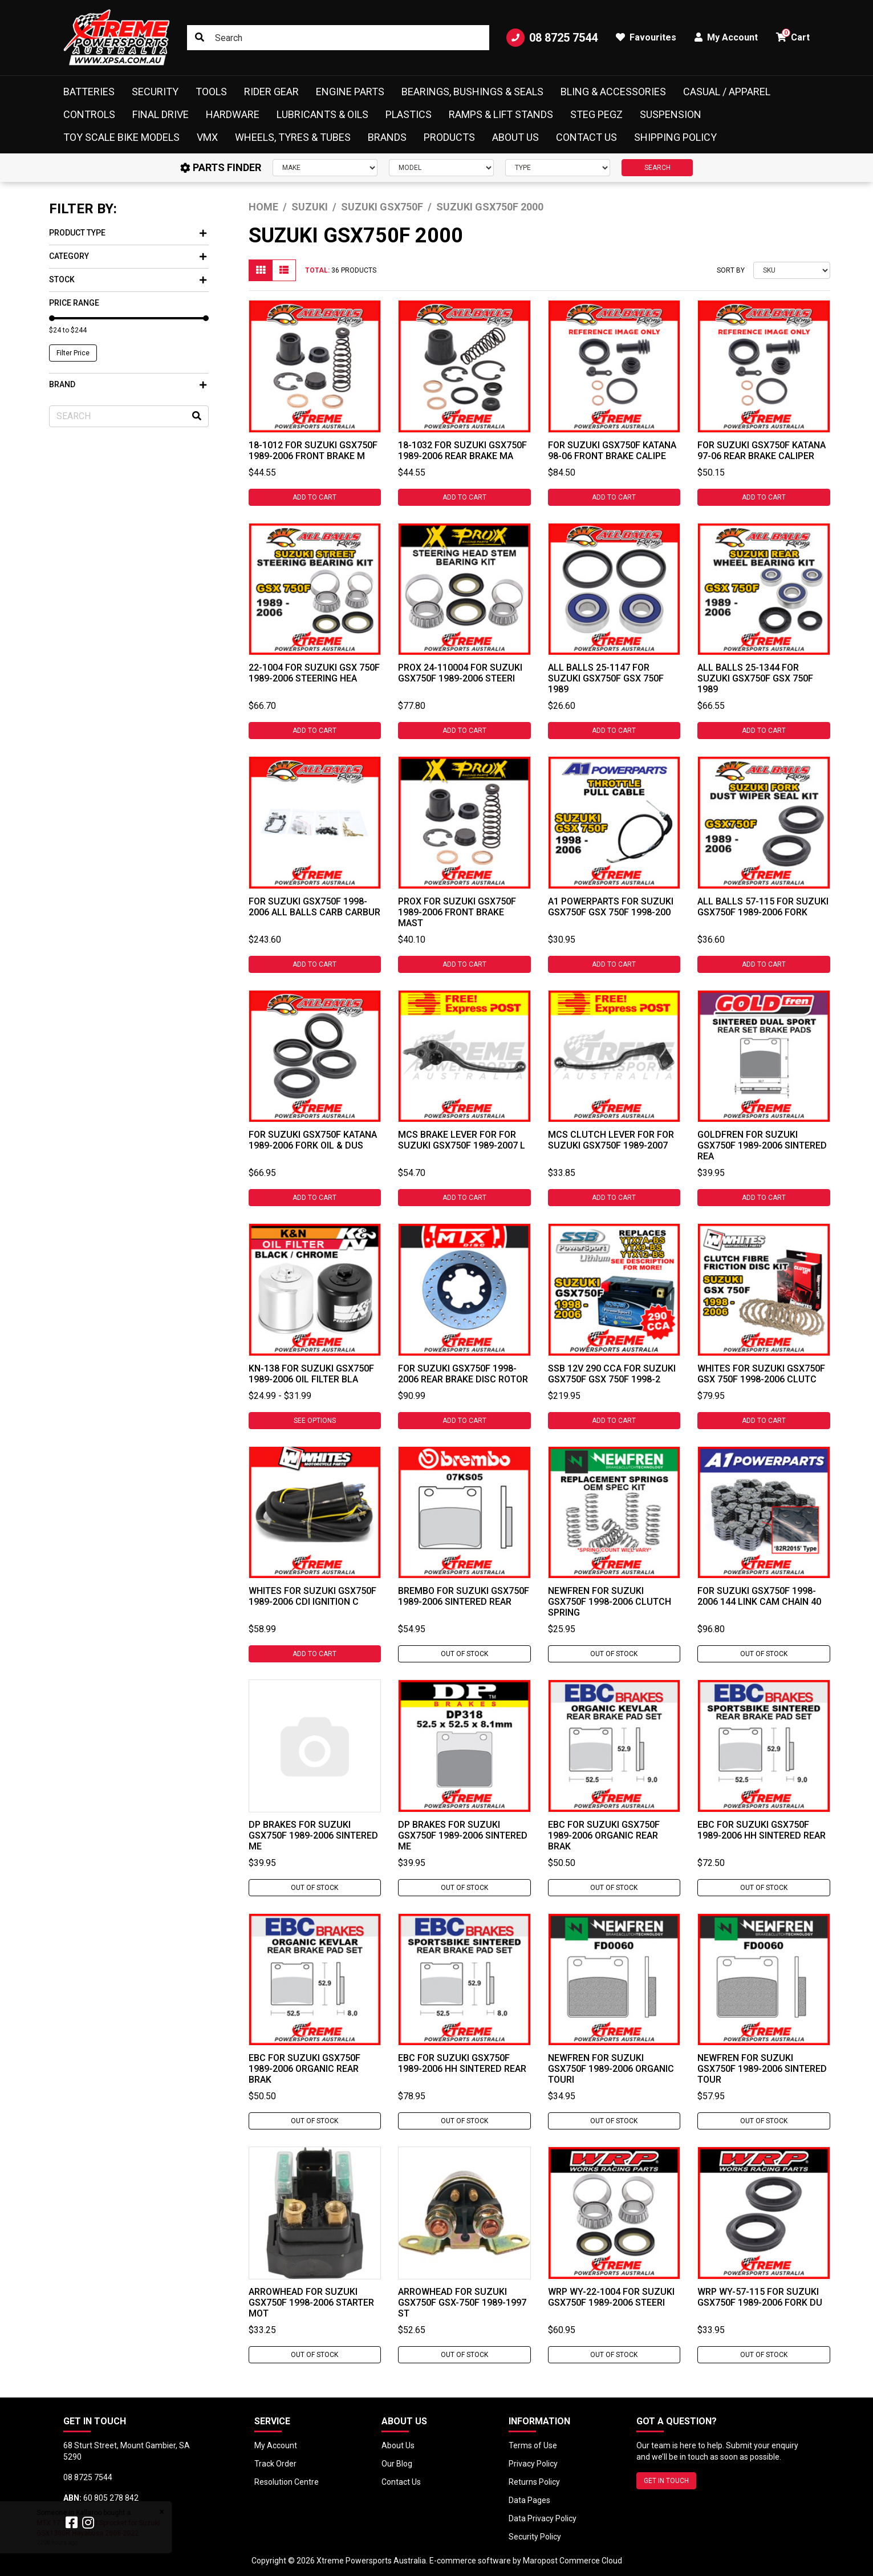  I want to click on ProX For Suzuki GSX750F 1989-2006 Front Brake Mast, so click(457, 912).